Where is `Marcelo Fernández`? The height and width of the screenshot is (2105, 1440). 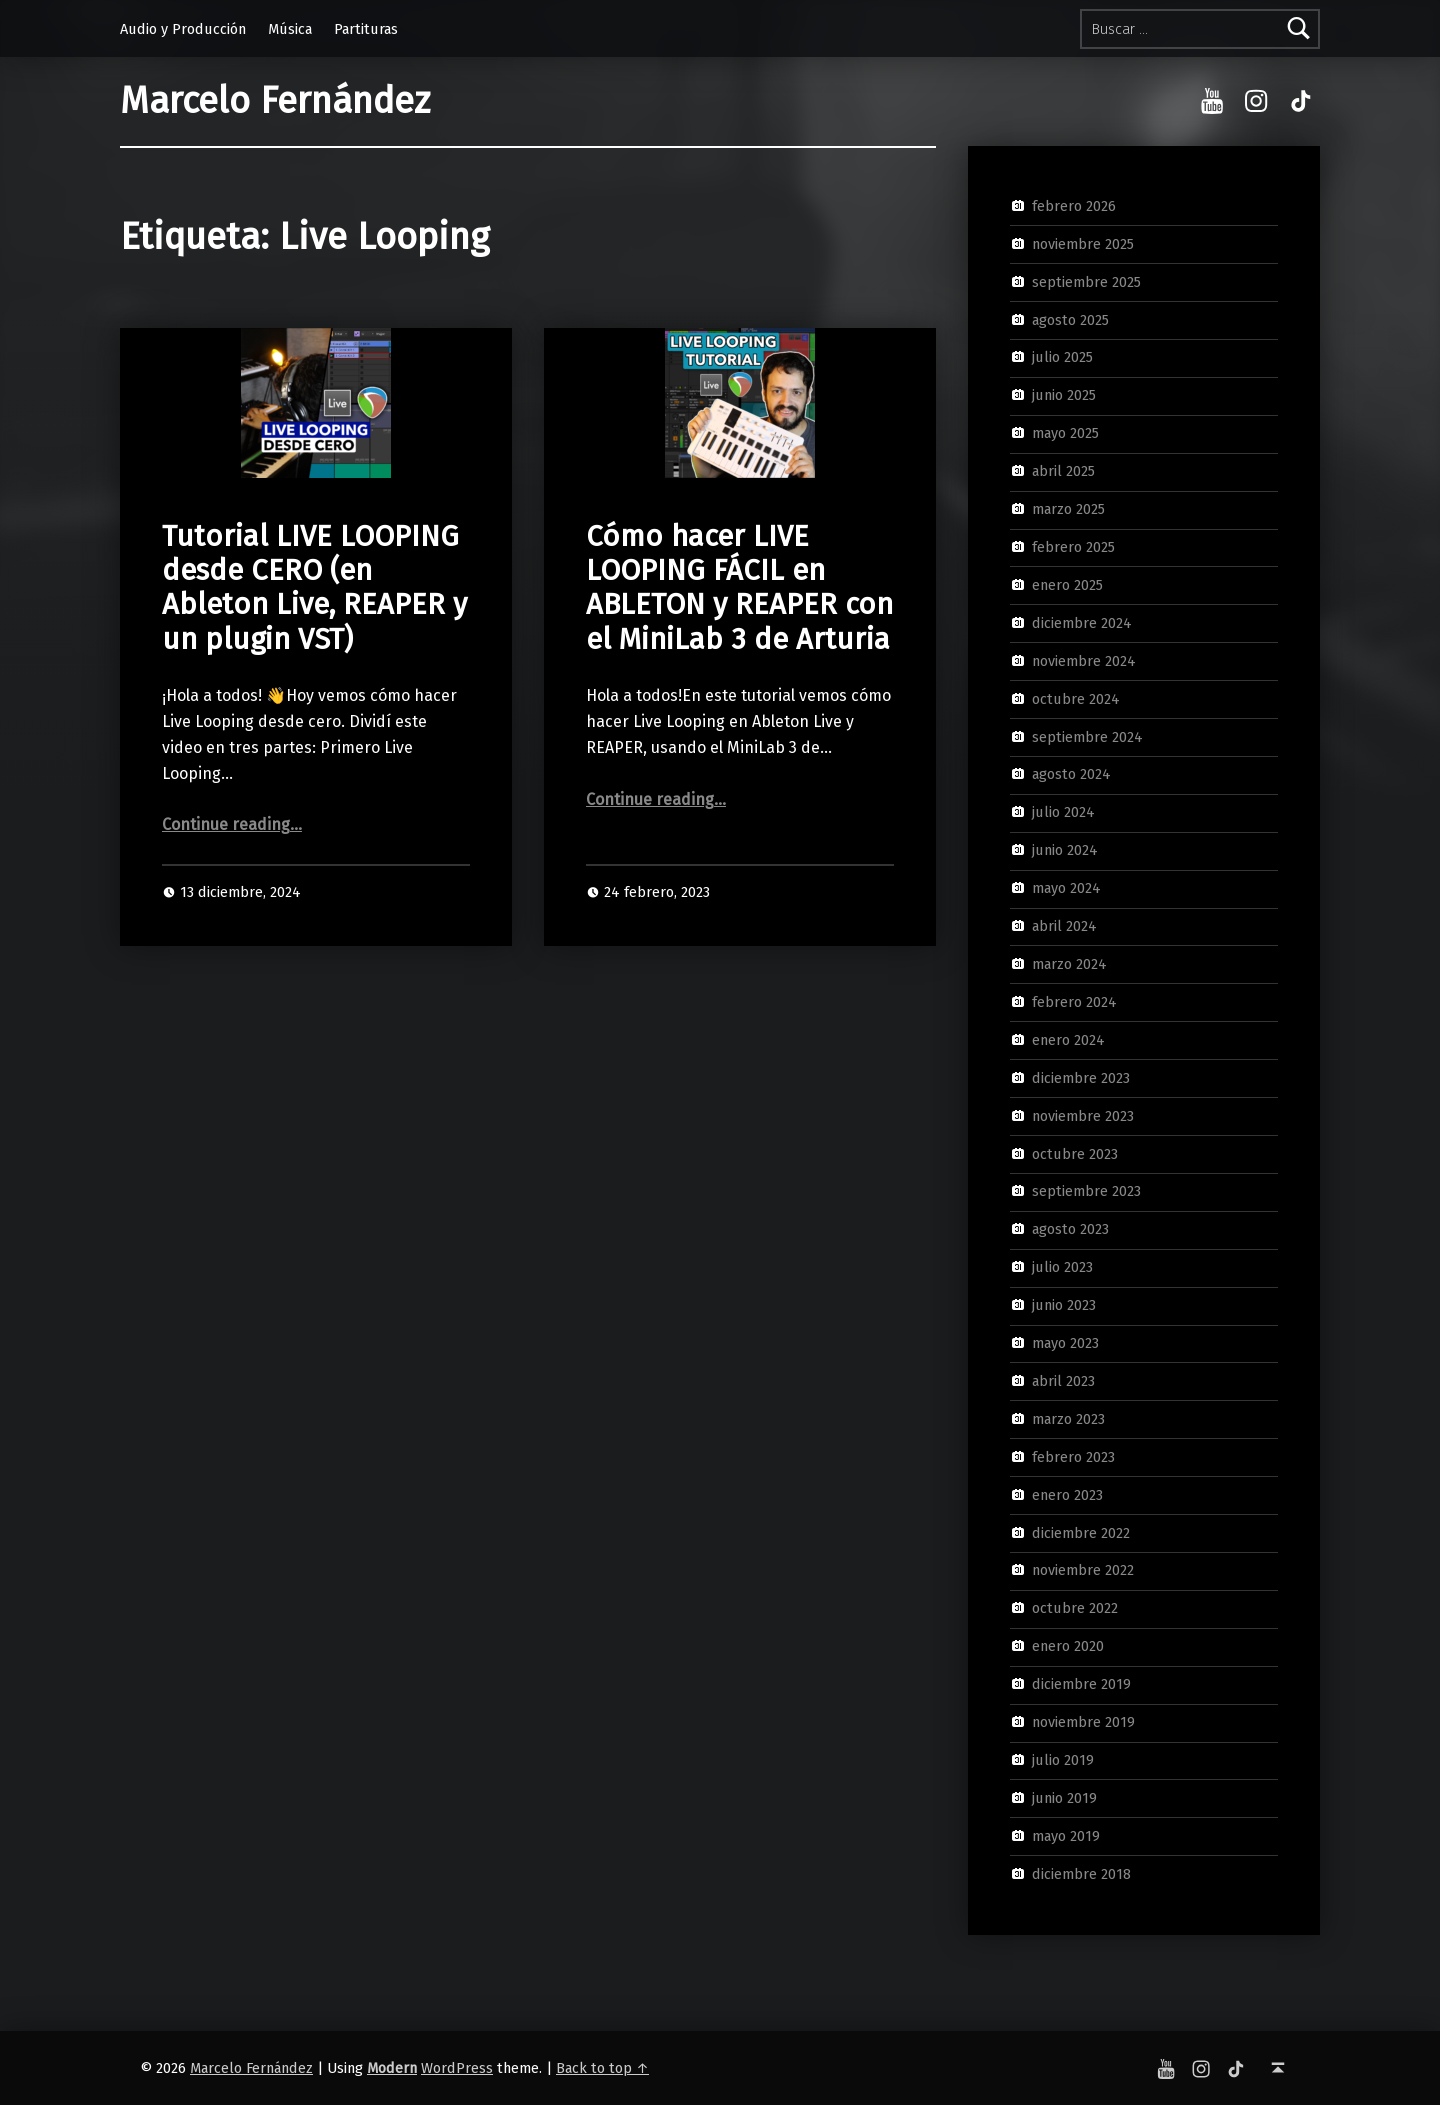 Marcelo Fernández is located at coordinates (275, 101).